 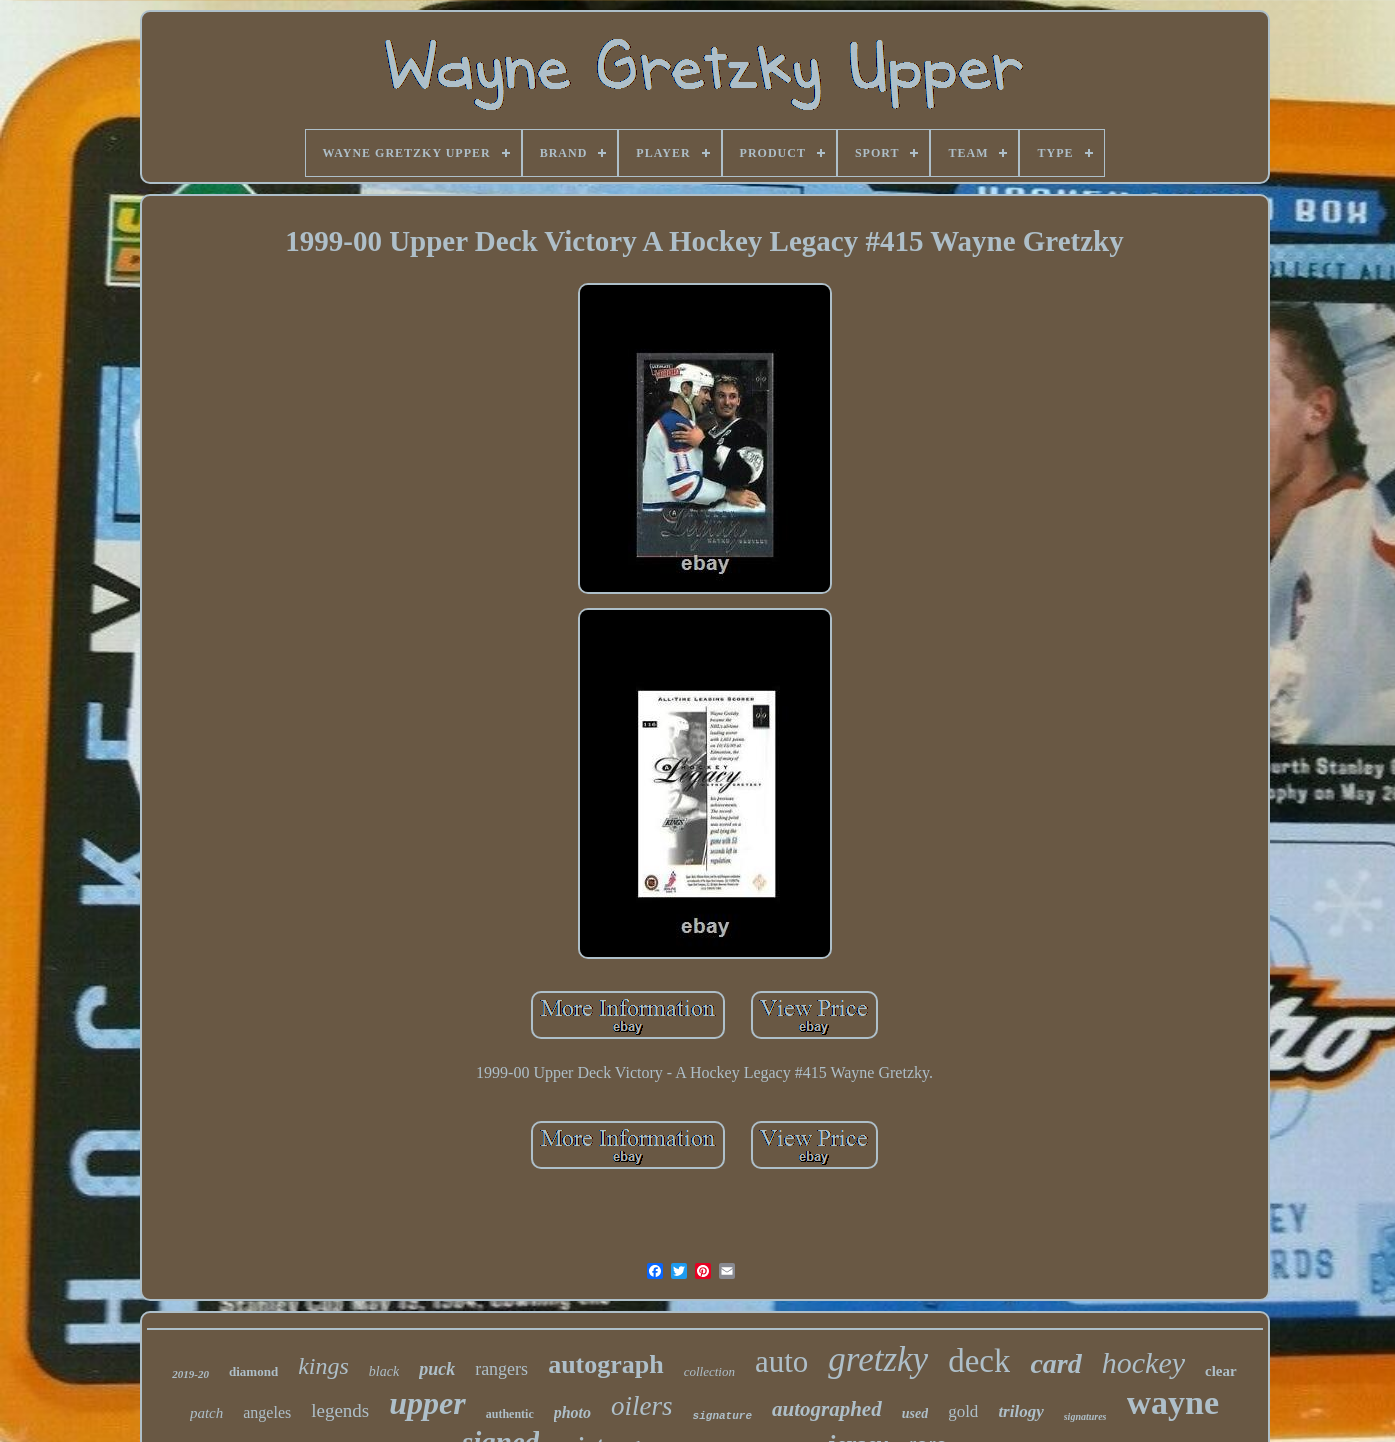 What do you see at coordinates (878, 1359) in the screenshot?
I see `gretzky` at bounding box center [878, 1359].